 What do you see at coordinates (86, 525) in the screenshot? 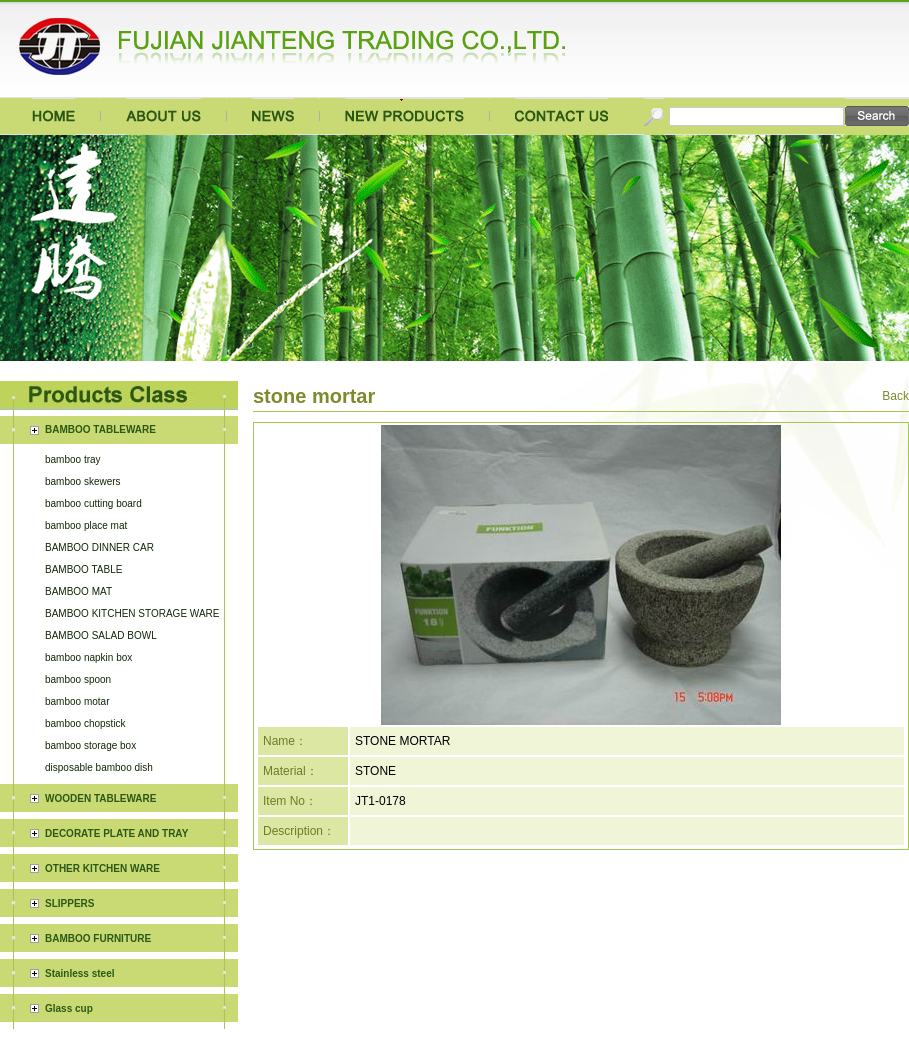
I see `bamboo place mat` at bounding box center [86, 525].